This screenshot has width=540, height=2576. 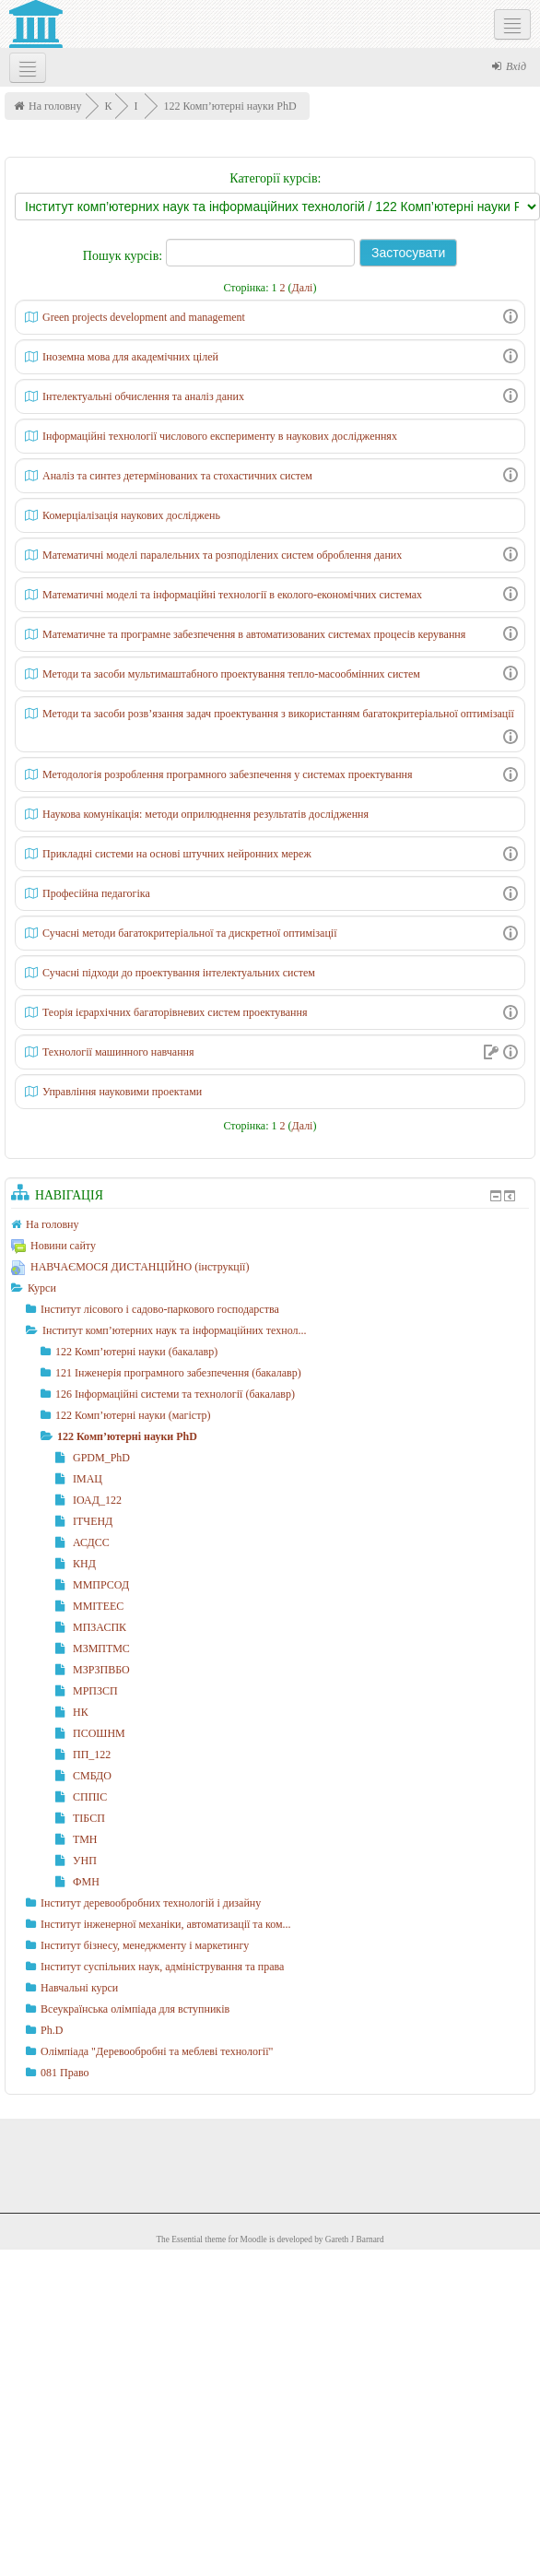 What do you see at coordinates (275, 178) in the screenshot?
I see `Категорії курсів:` at bounding box center [275, 178].